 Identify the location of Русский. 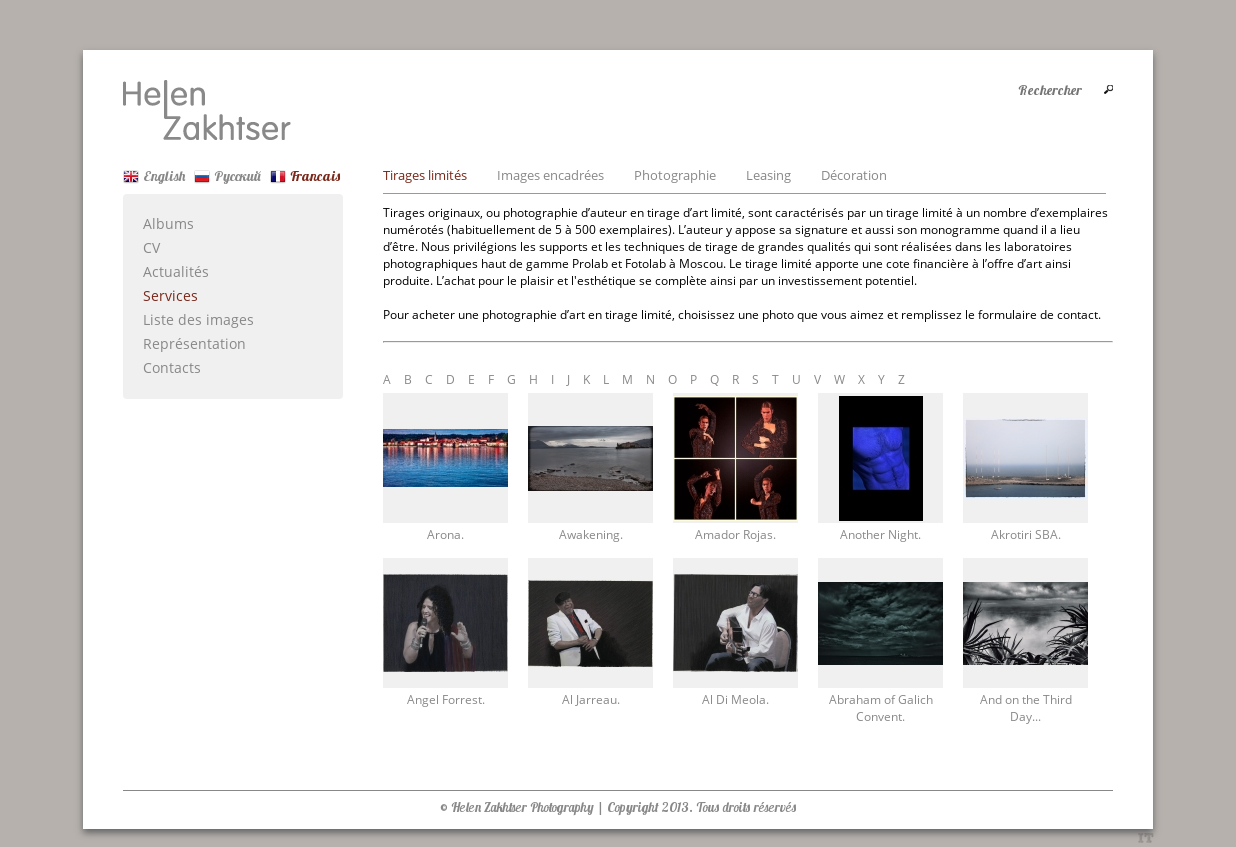
(227, 176).